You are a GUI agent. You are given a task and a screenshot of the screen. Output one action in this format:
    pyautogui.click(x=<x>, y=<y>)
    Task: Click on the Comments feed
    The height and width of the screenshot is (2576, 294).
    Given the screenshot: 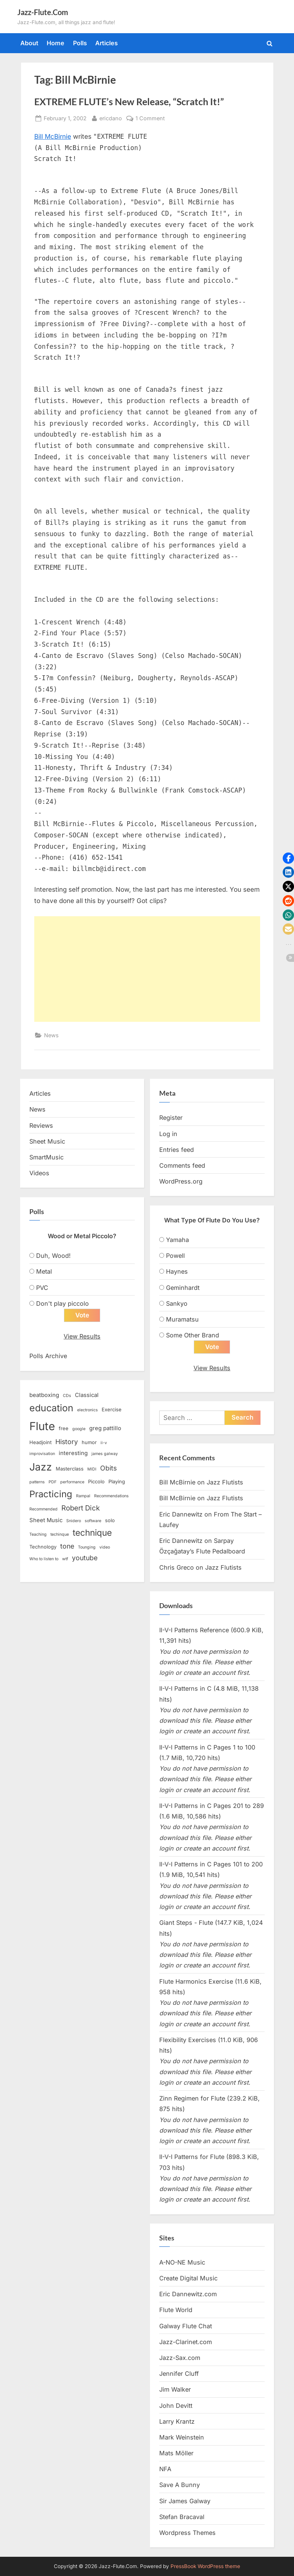 What is the action you would take?
    pyautogui.click(x=182, y=1165)
    